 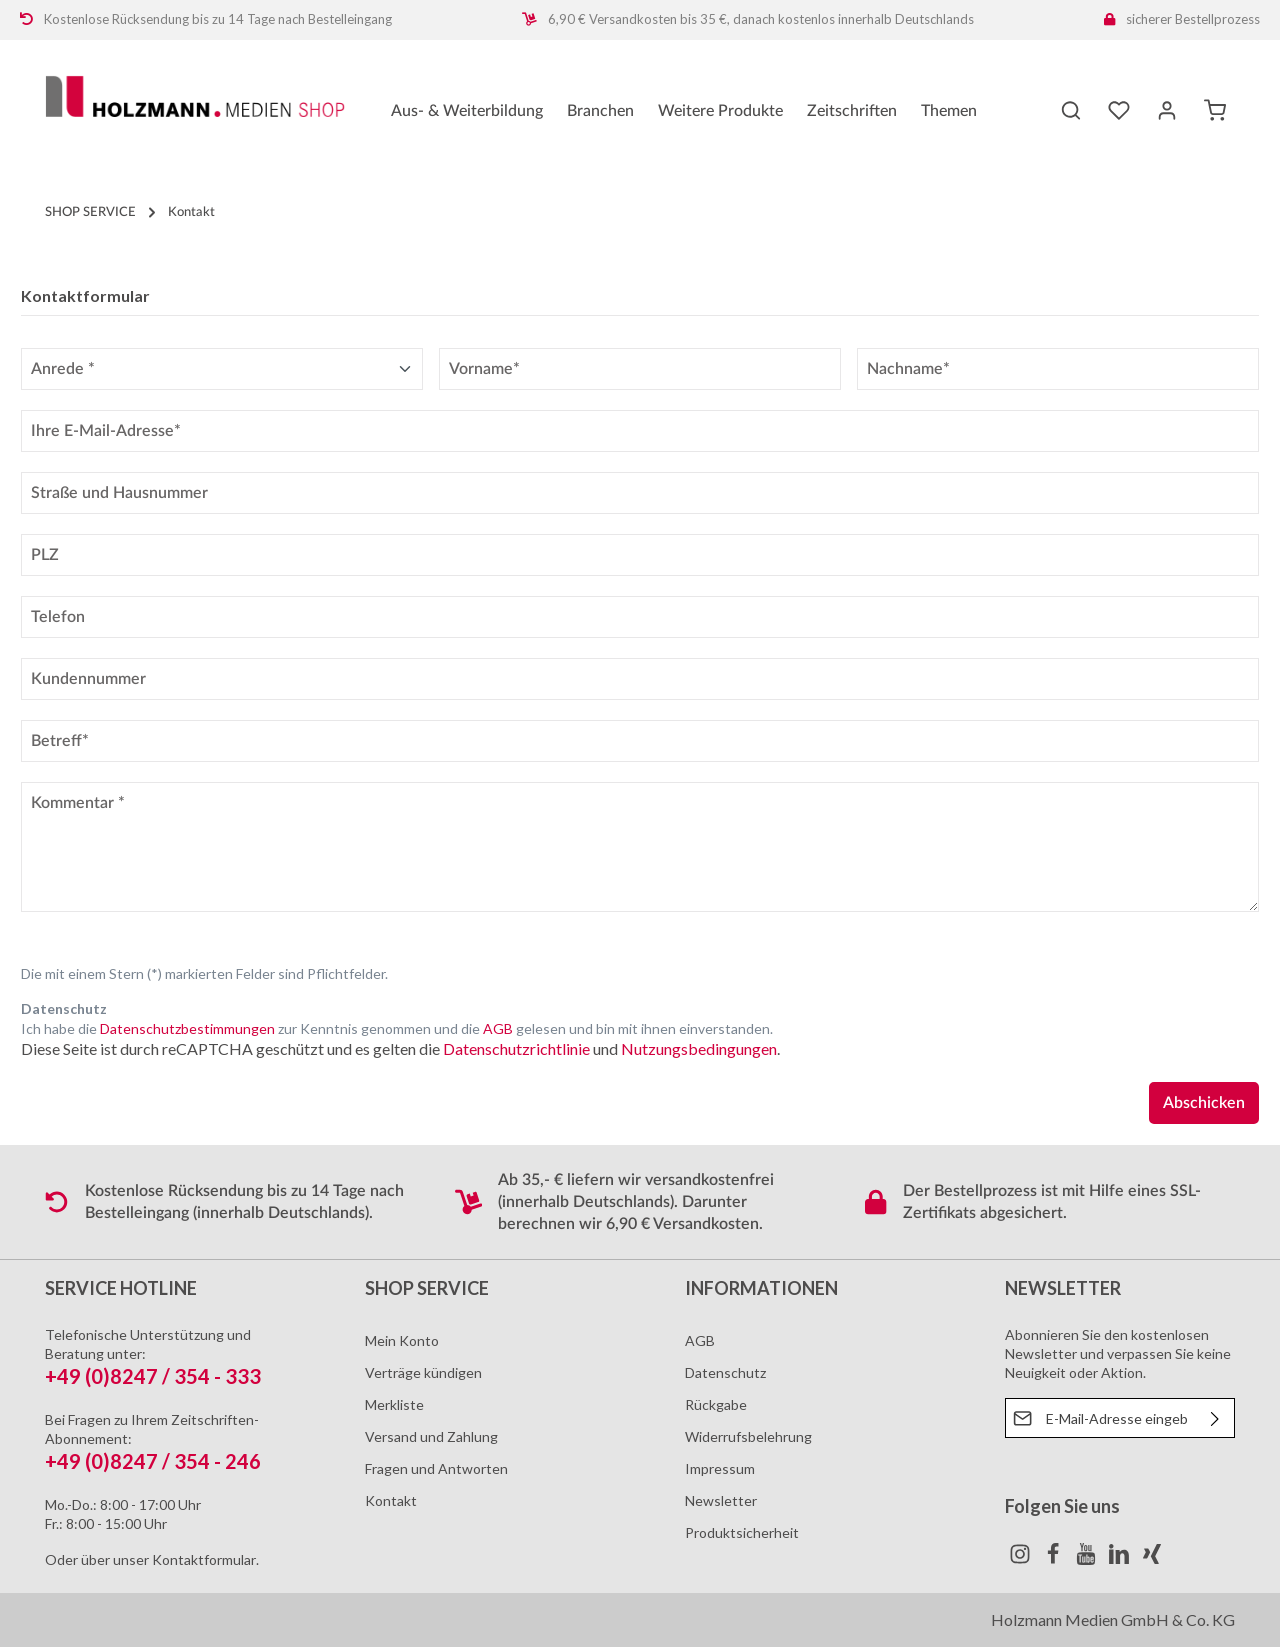 What do you see at coordinates (204, 1559) in the screenshot?
I see `Kontaktformular` at bounding box center [204, 1559].